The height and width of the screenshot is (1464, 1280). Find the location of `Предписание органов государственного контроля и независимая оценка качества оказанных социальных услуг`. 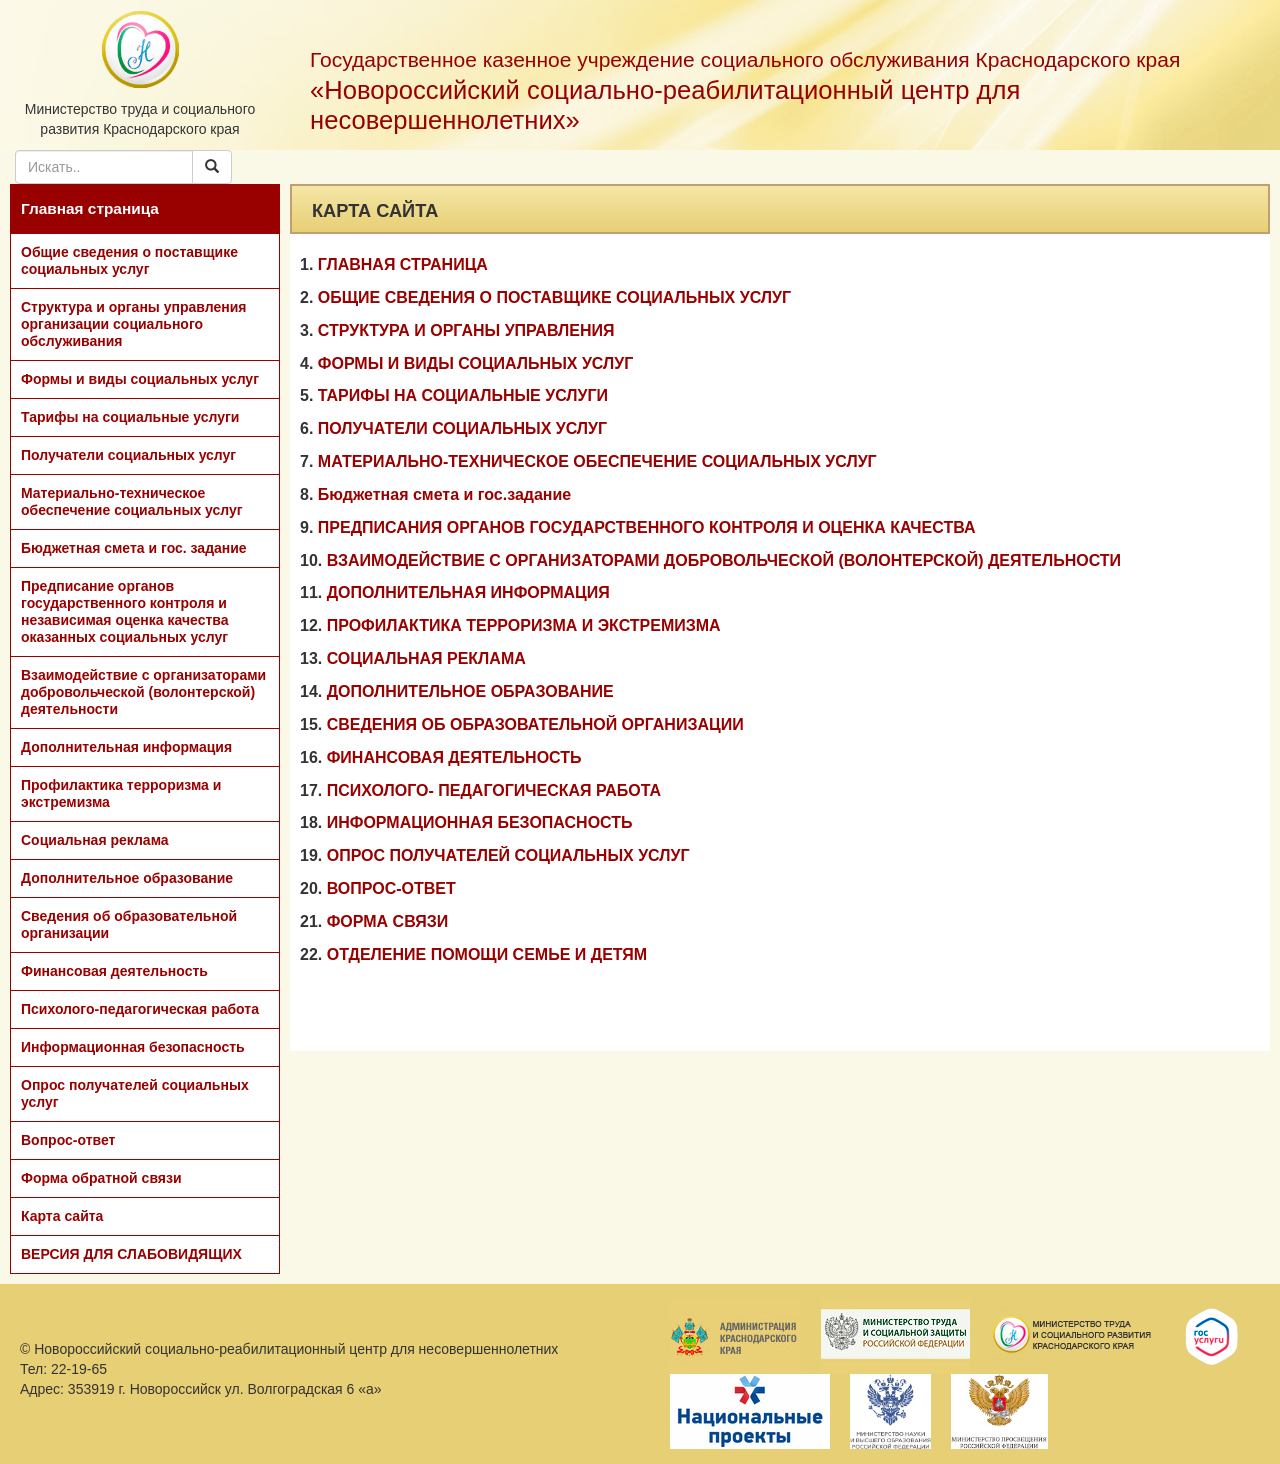

Предписание органов государственного контроля и независимая оценка качества оказанных социальных услуг is located at coordinates (125, 611).